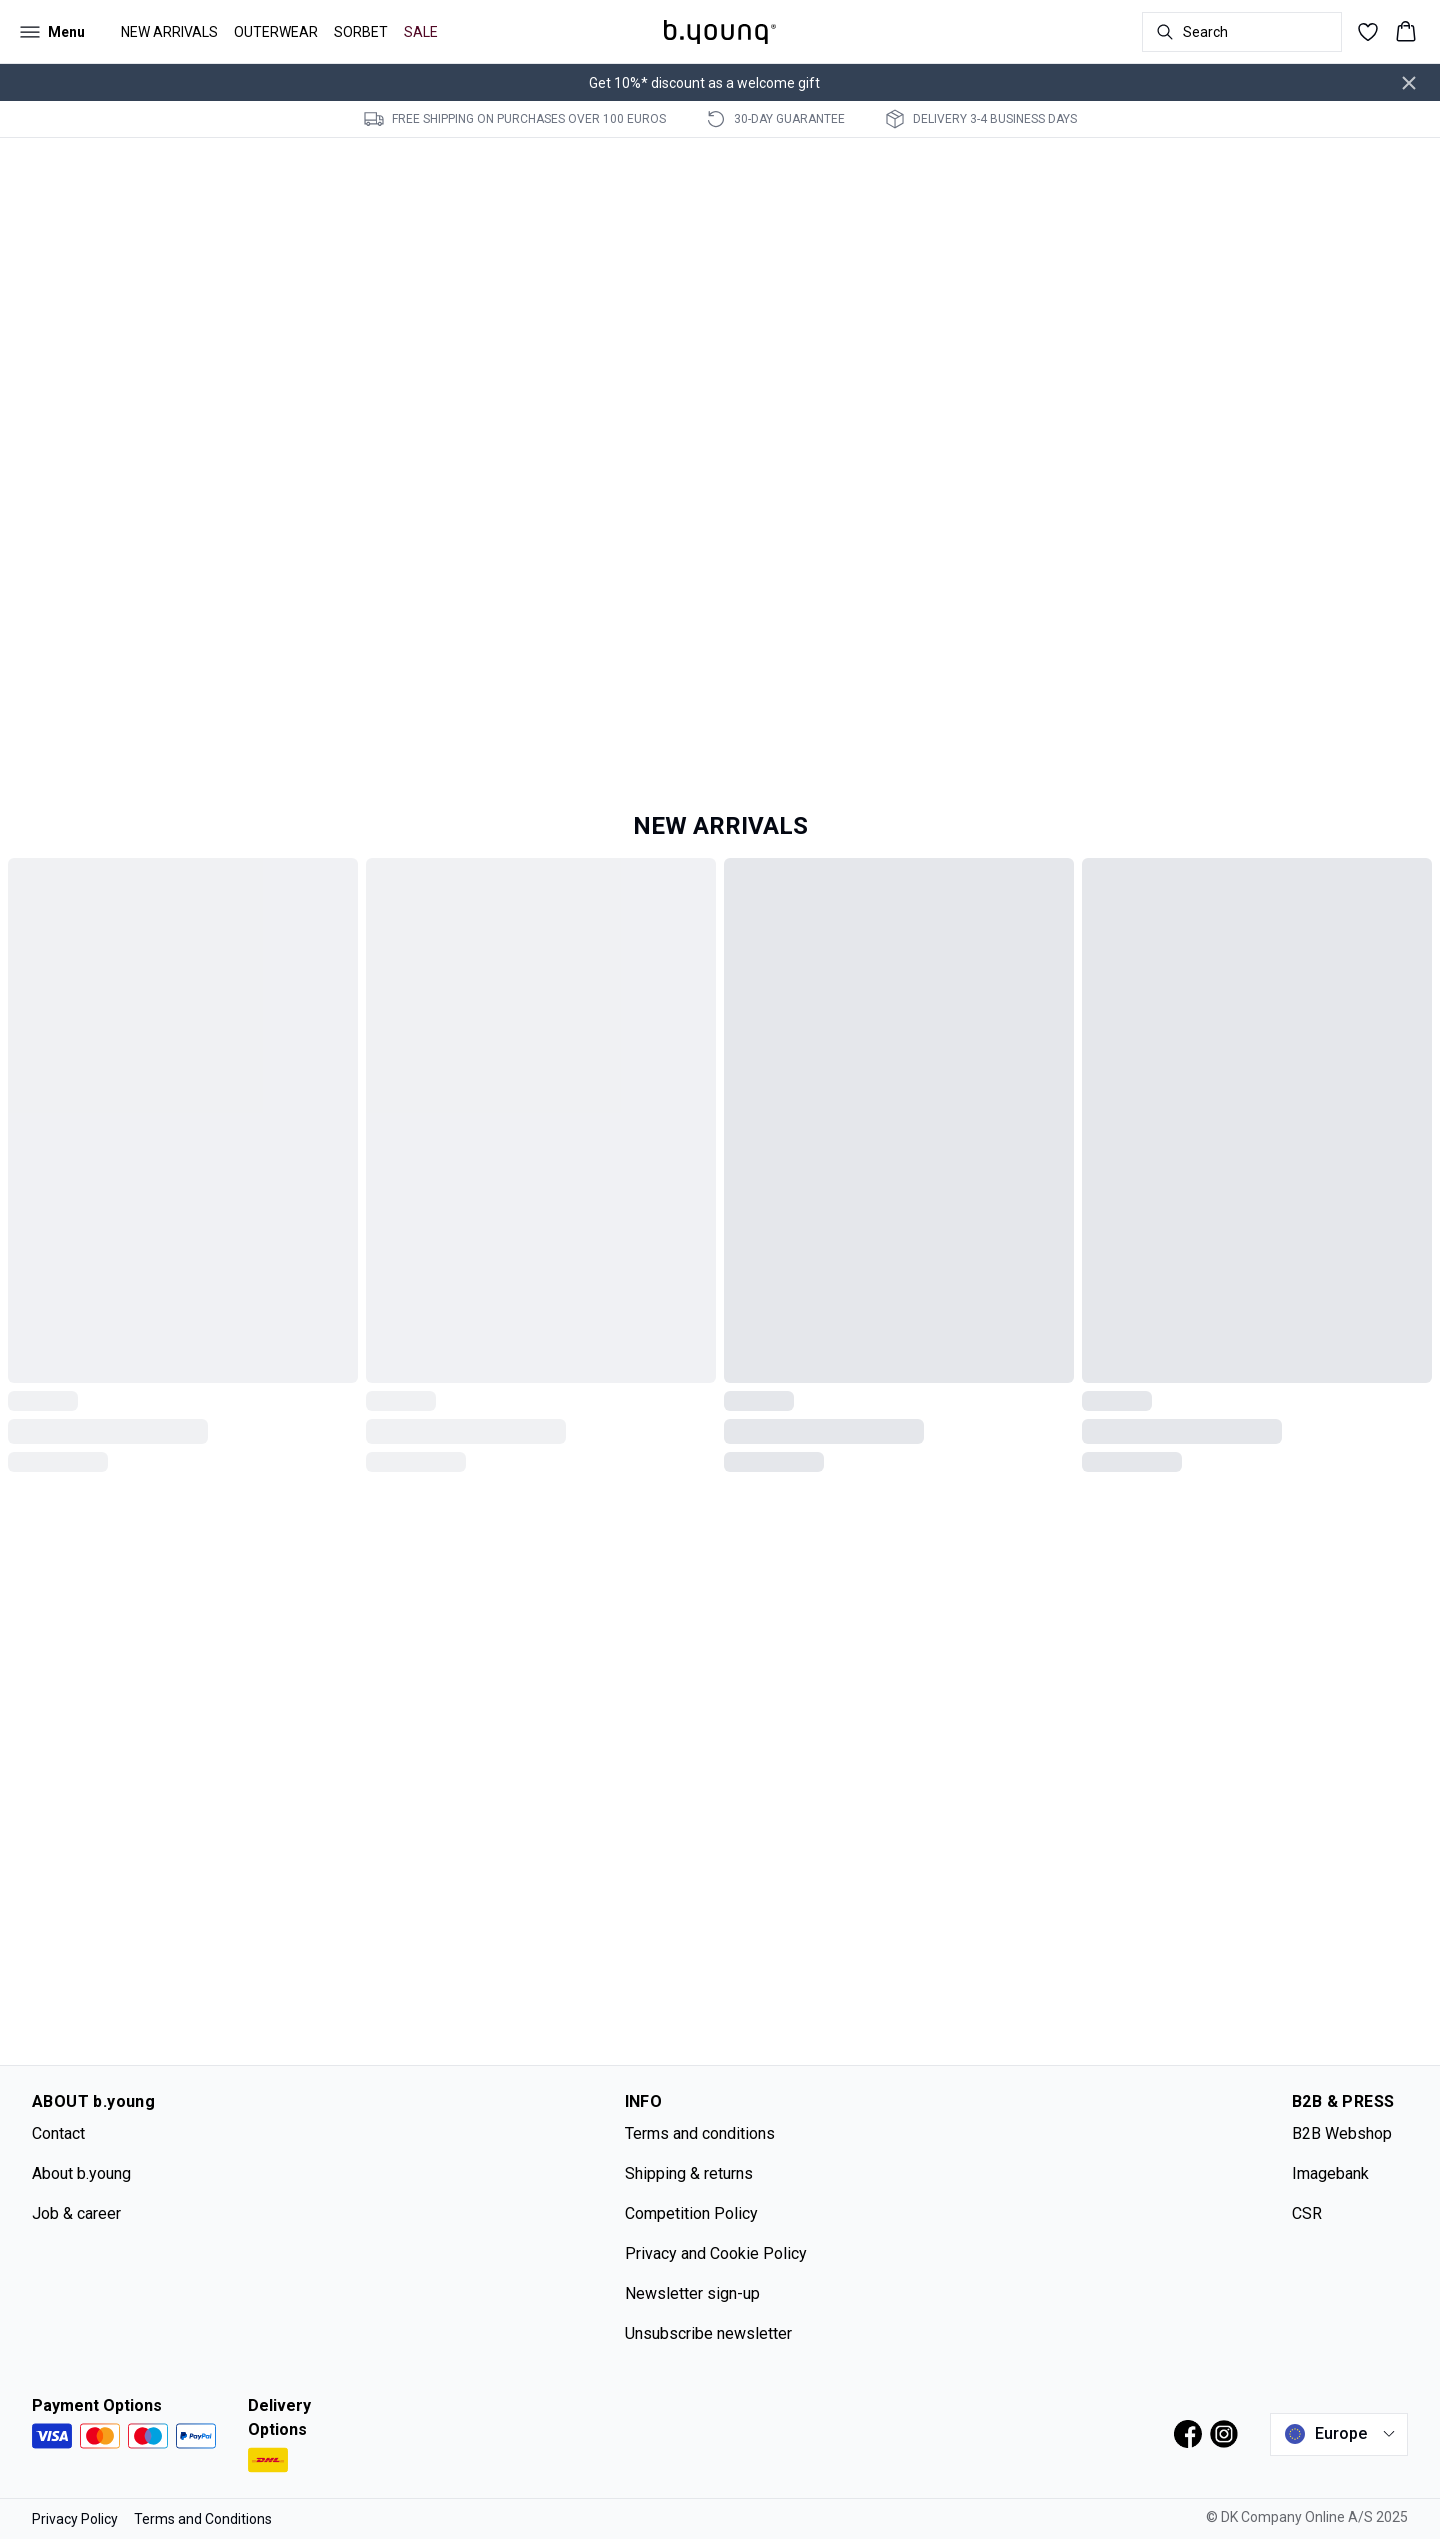  Describe the element at coordinates (1307, 2213) in the screenshot. I see `CSR` at that location.